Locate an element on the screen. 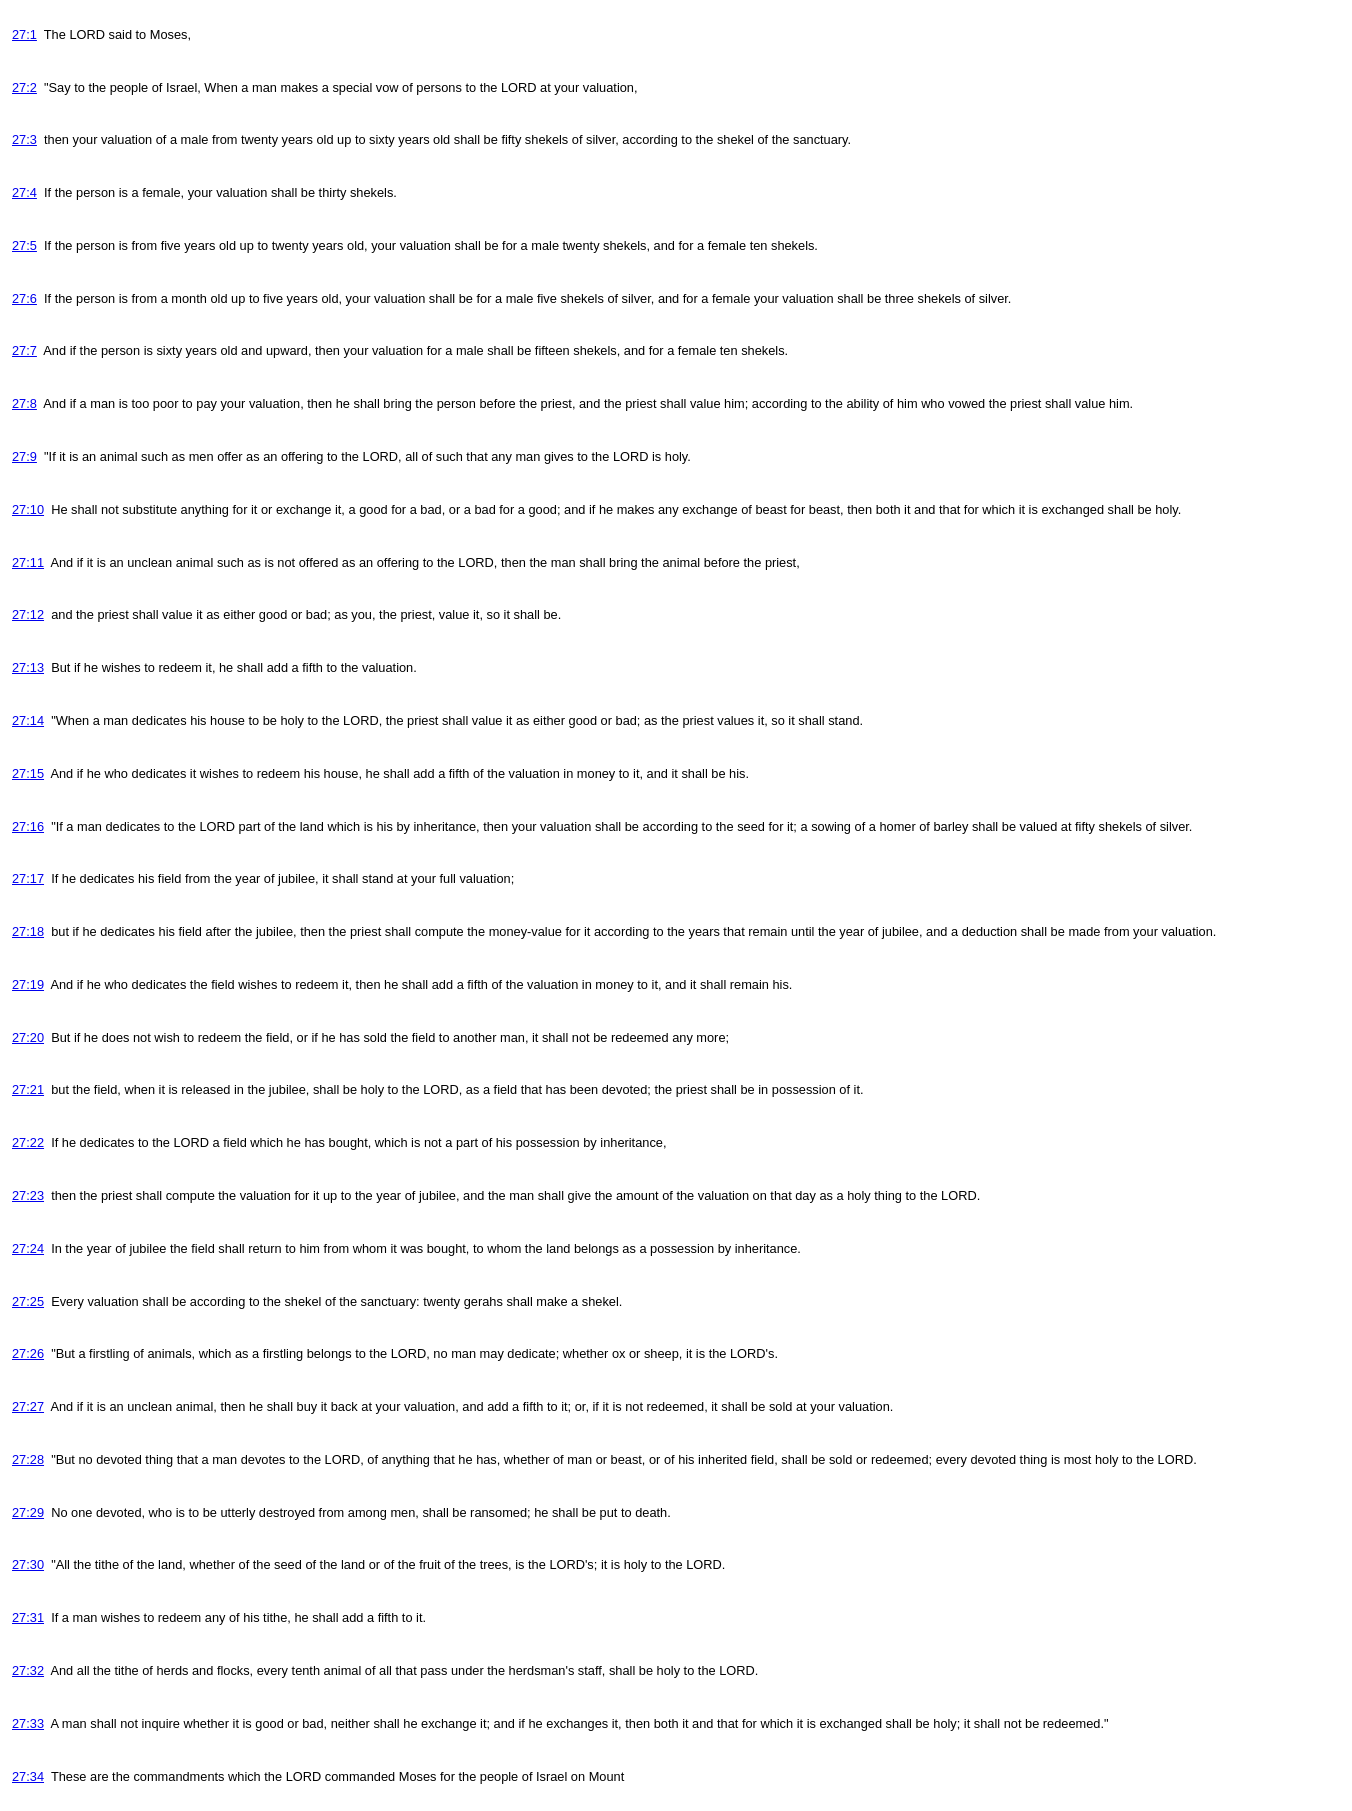 This screenshot has height=1811, width=1352. 27:3 is located at coordinates (24, 139).